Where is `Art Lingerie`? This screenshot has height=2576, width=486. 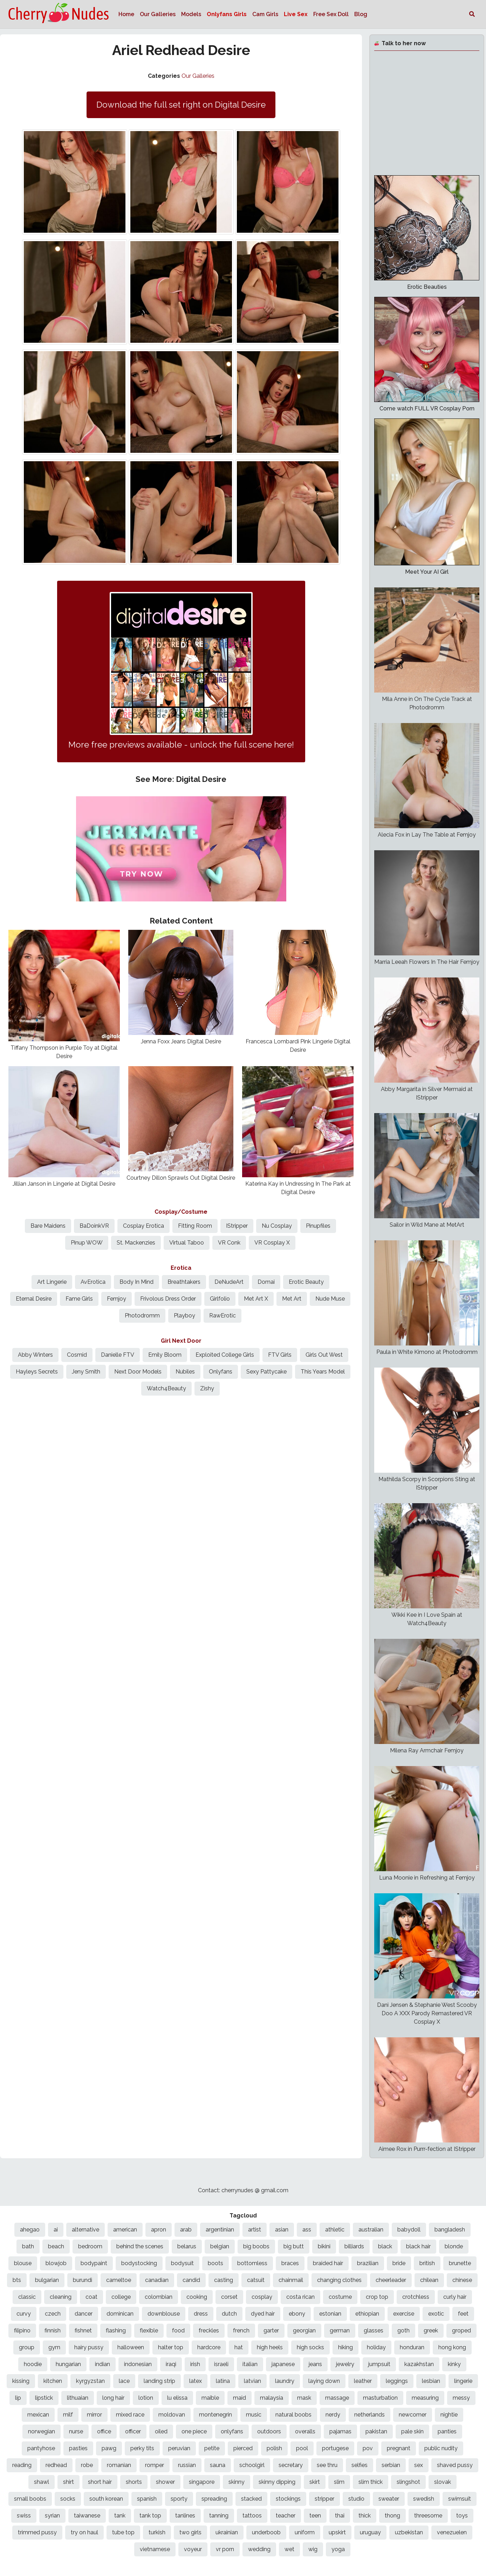 Art Lingerie is located at coordinates (52, 1282).